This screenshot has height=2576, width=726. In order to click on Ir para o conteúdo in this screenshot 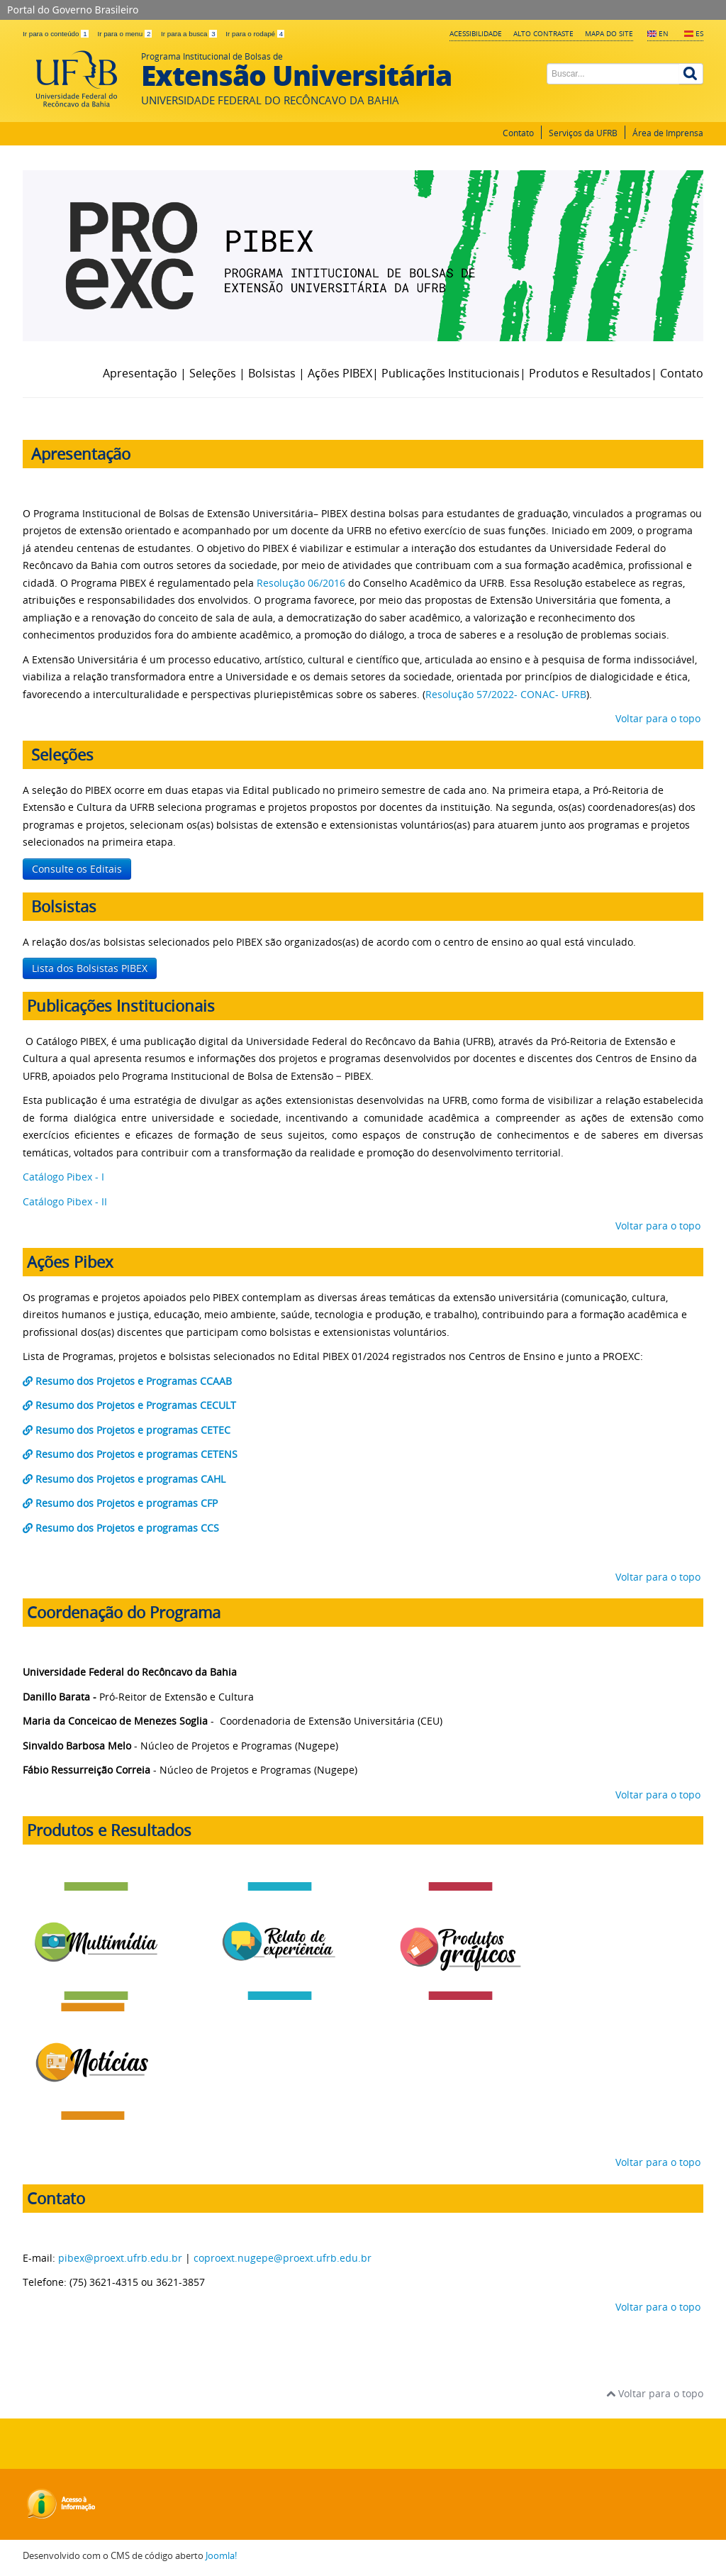, I will do `click(56, 34)`.